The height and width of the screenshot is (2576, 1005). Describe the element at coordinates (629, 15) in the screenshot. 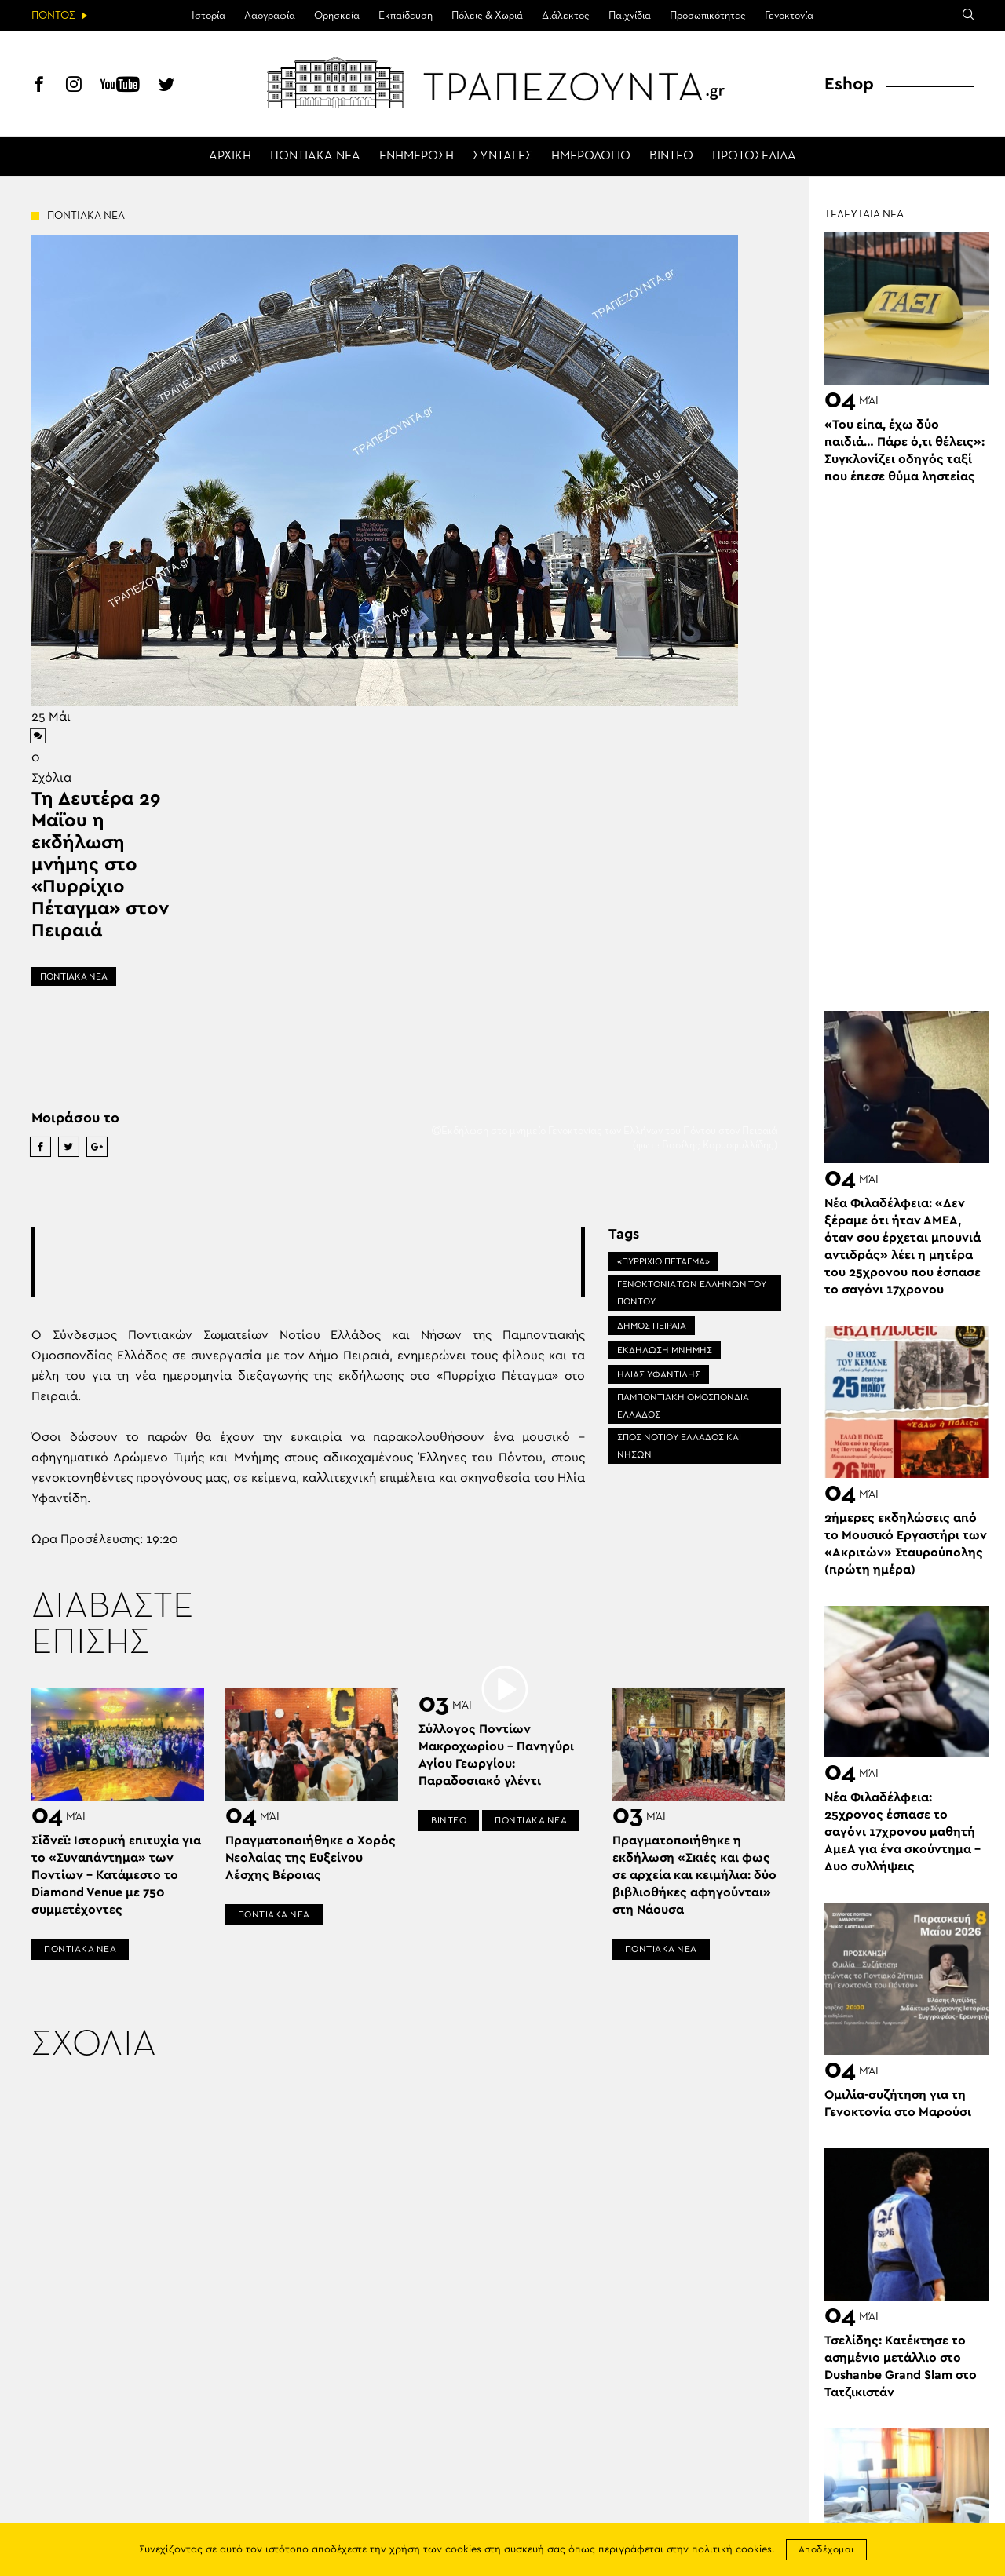

I see `Παιχνίδια` at that location.